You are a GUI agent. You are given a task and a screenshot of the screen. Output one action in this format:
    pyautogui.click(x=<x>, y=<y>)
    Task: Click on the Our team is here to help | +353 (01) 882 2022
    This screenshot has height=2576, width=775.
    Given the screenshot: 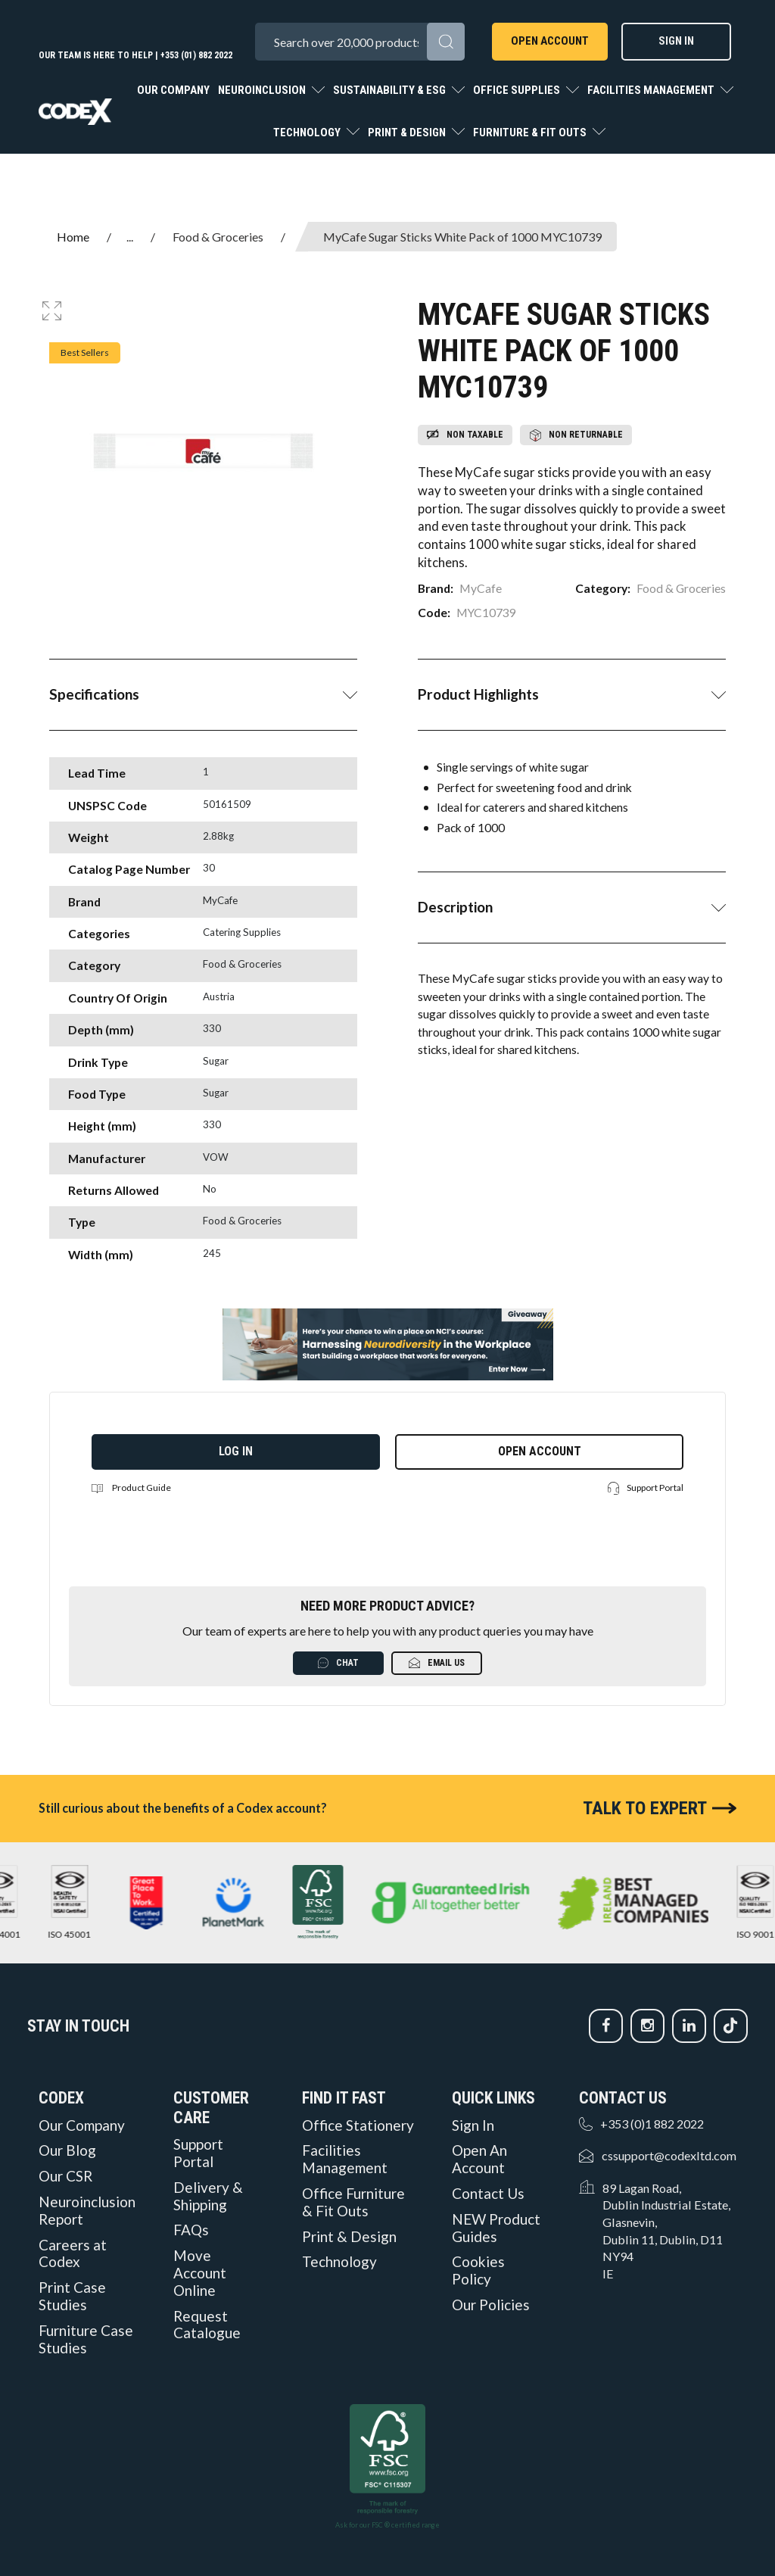 What is the action you would take?
    pyautogui.click(x=135, y=55)
    